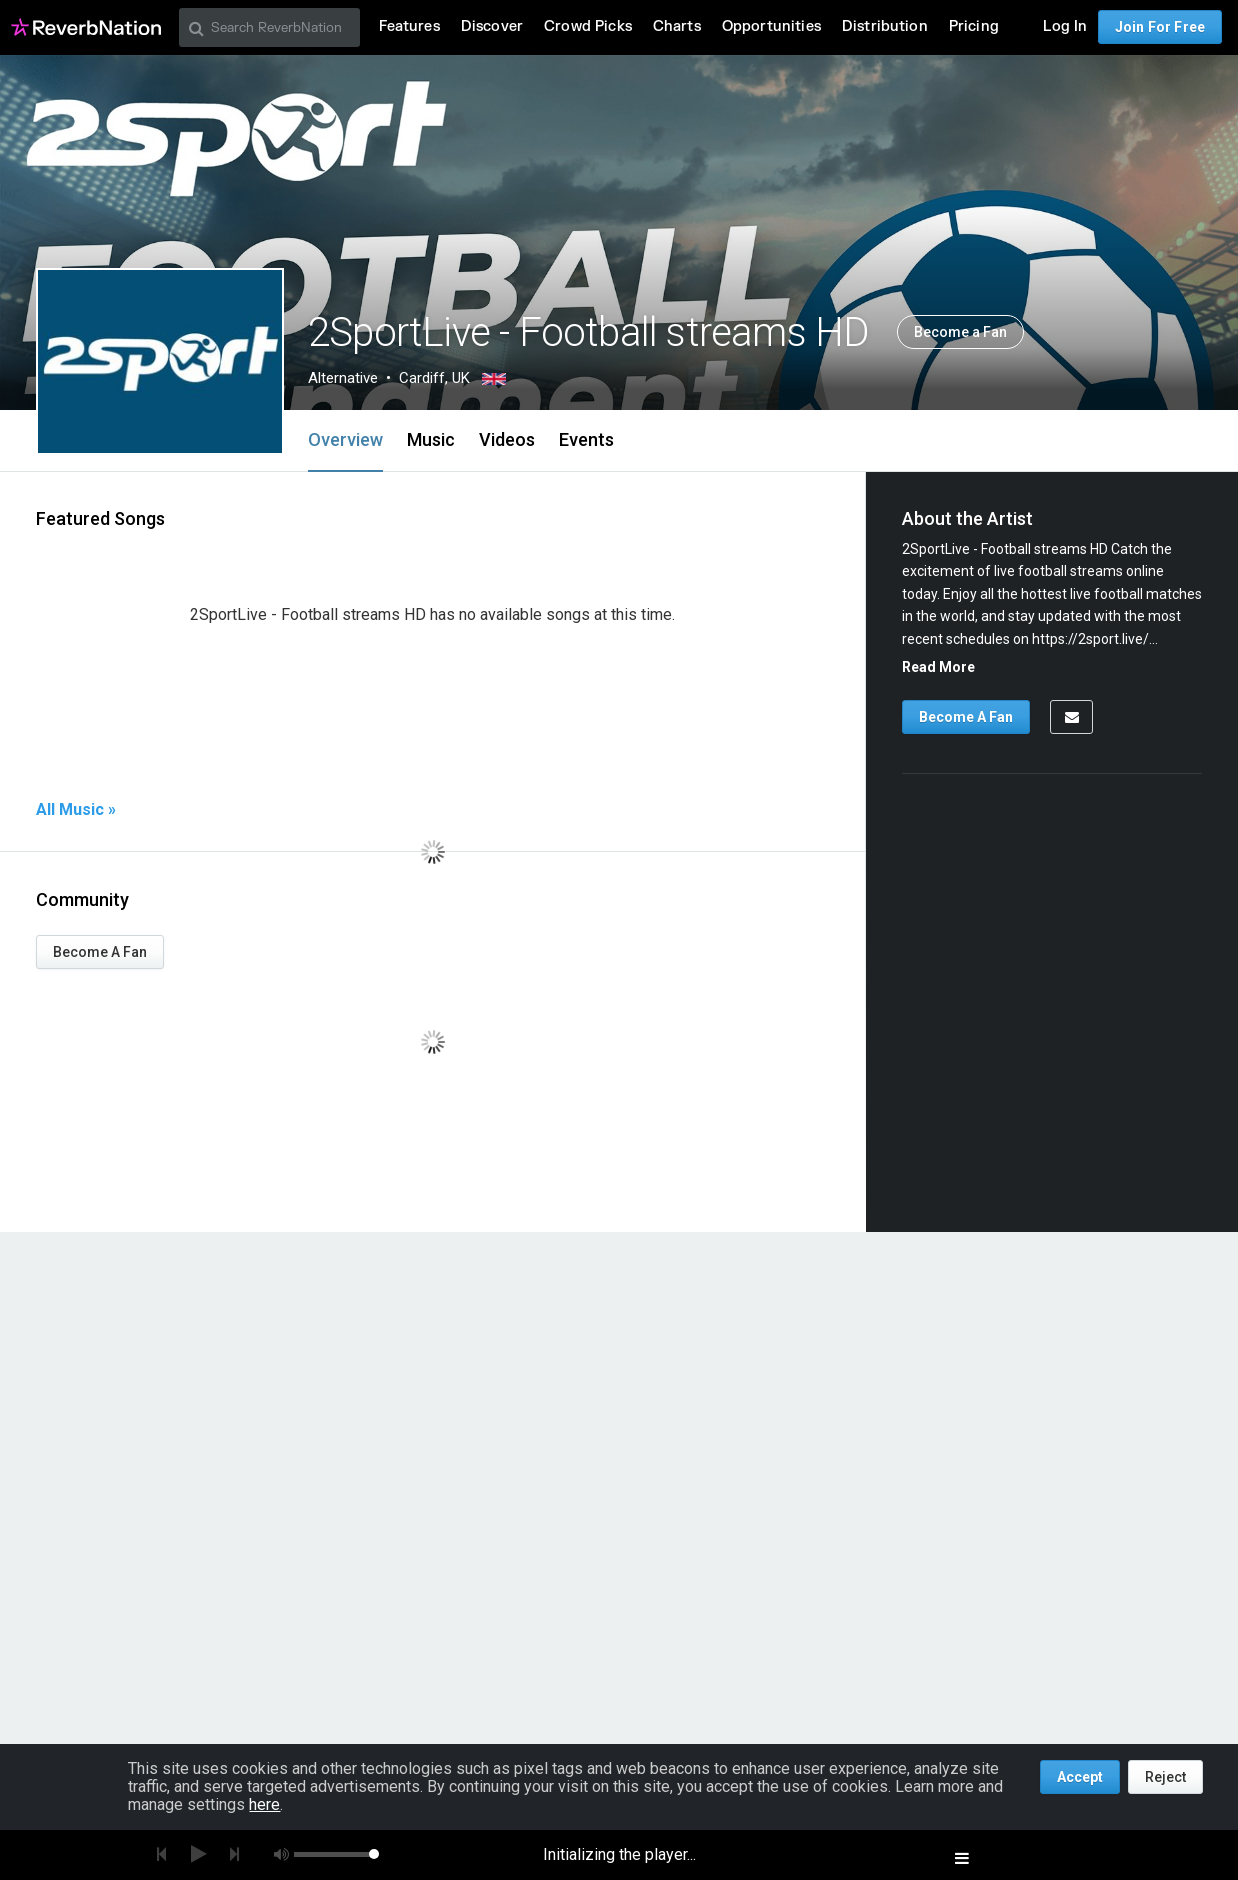 The width and height of the screenshot is (1238, 1880). Describe the element at coordinates (264, 1804) in the screenshot. I see `here` at that location.